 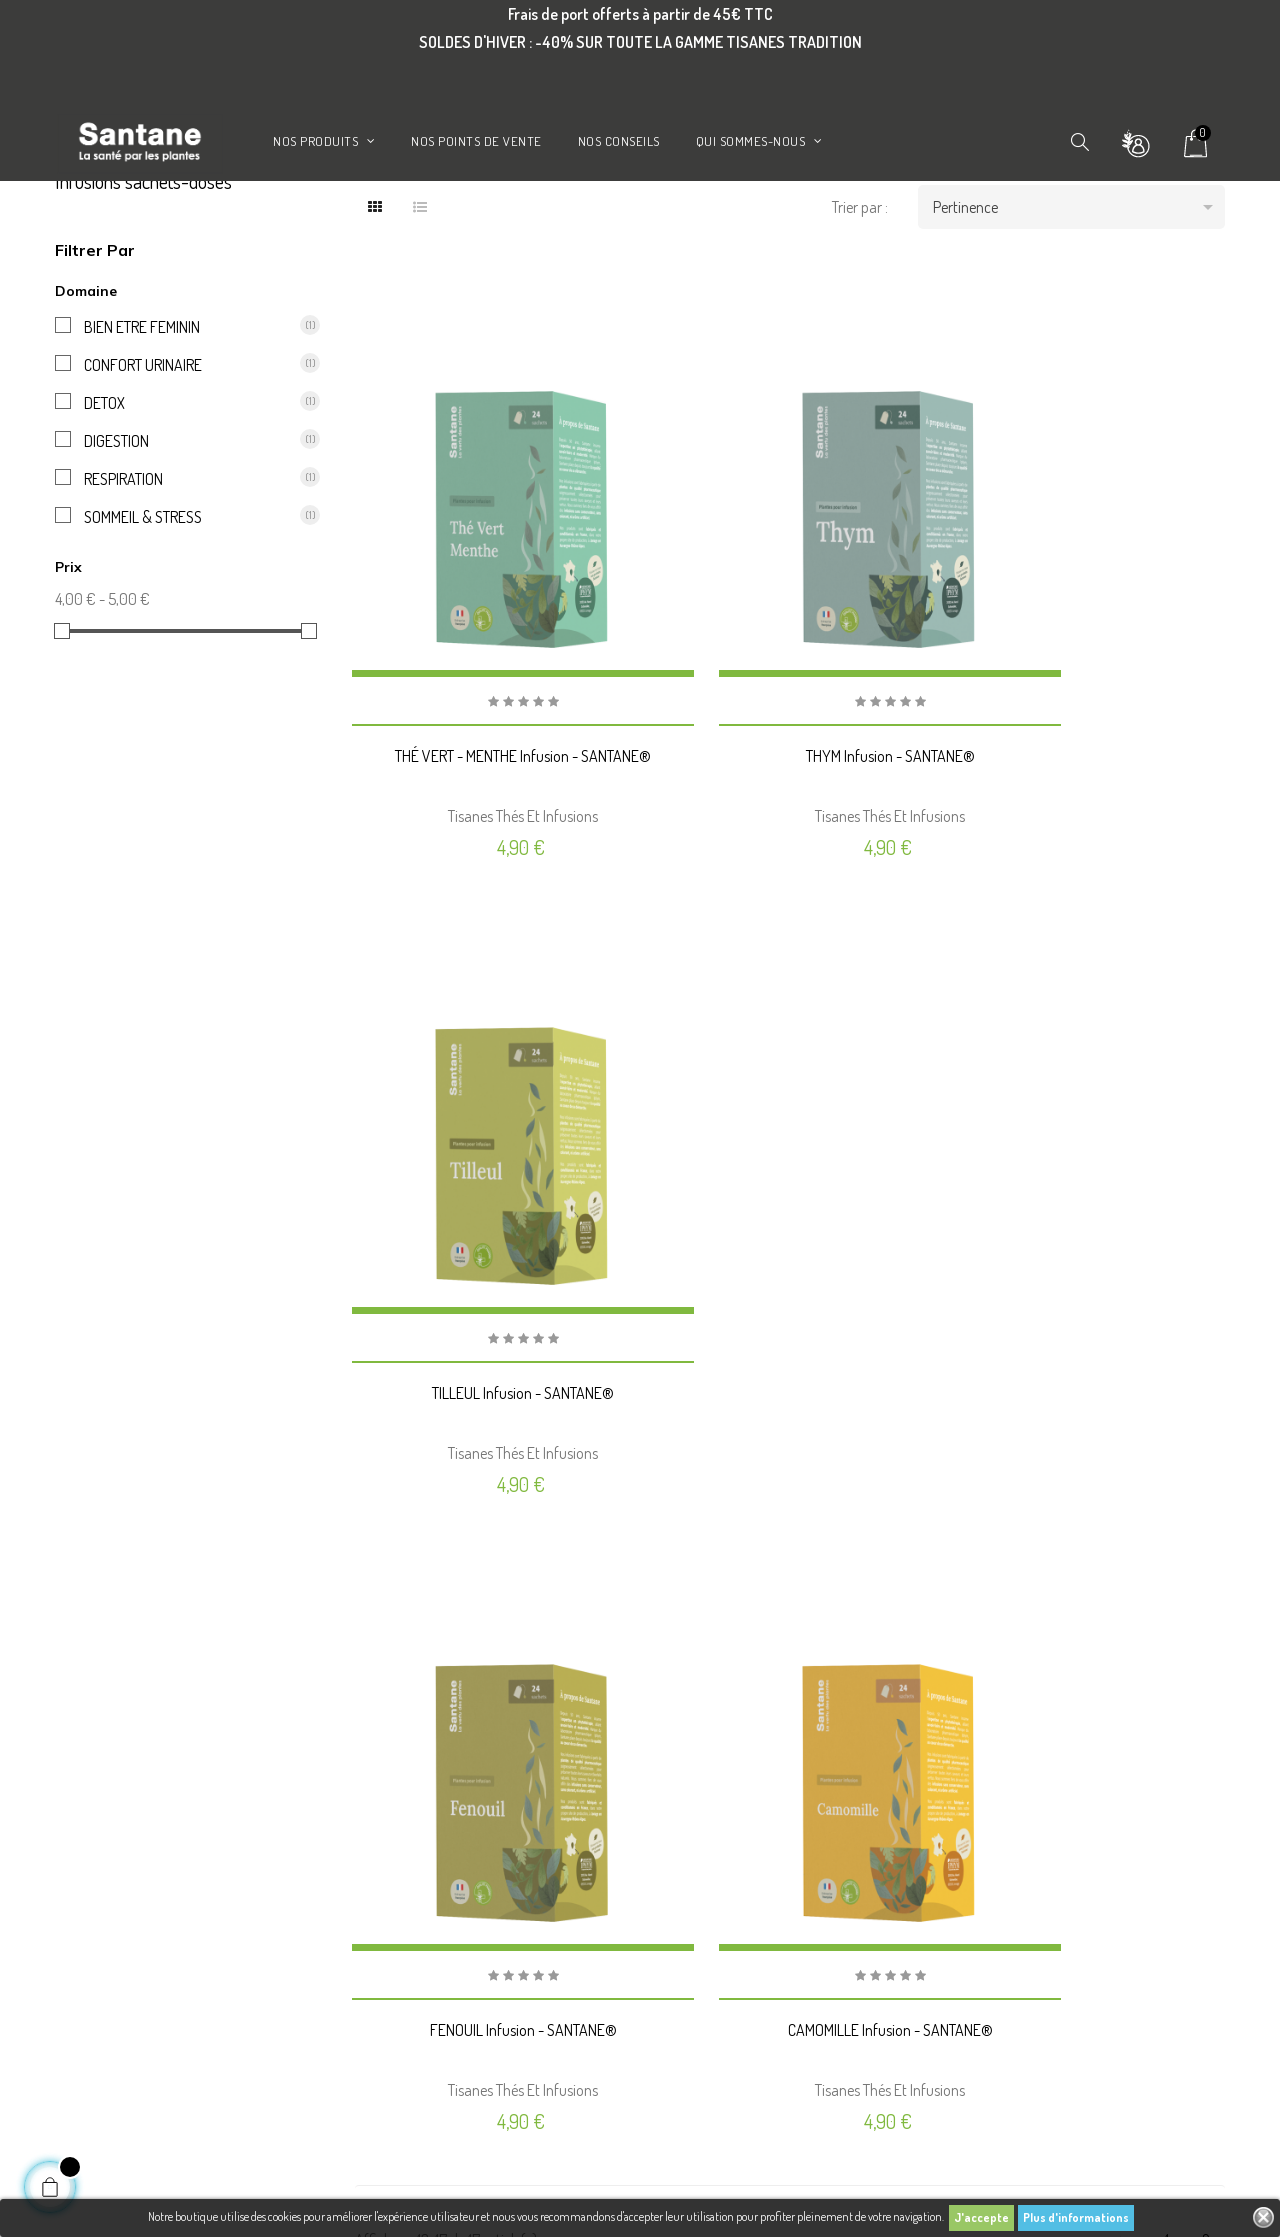 I want to click on Avoirs, so click(x=670, y=1849).